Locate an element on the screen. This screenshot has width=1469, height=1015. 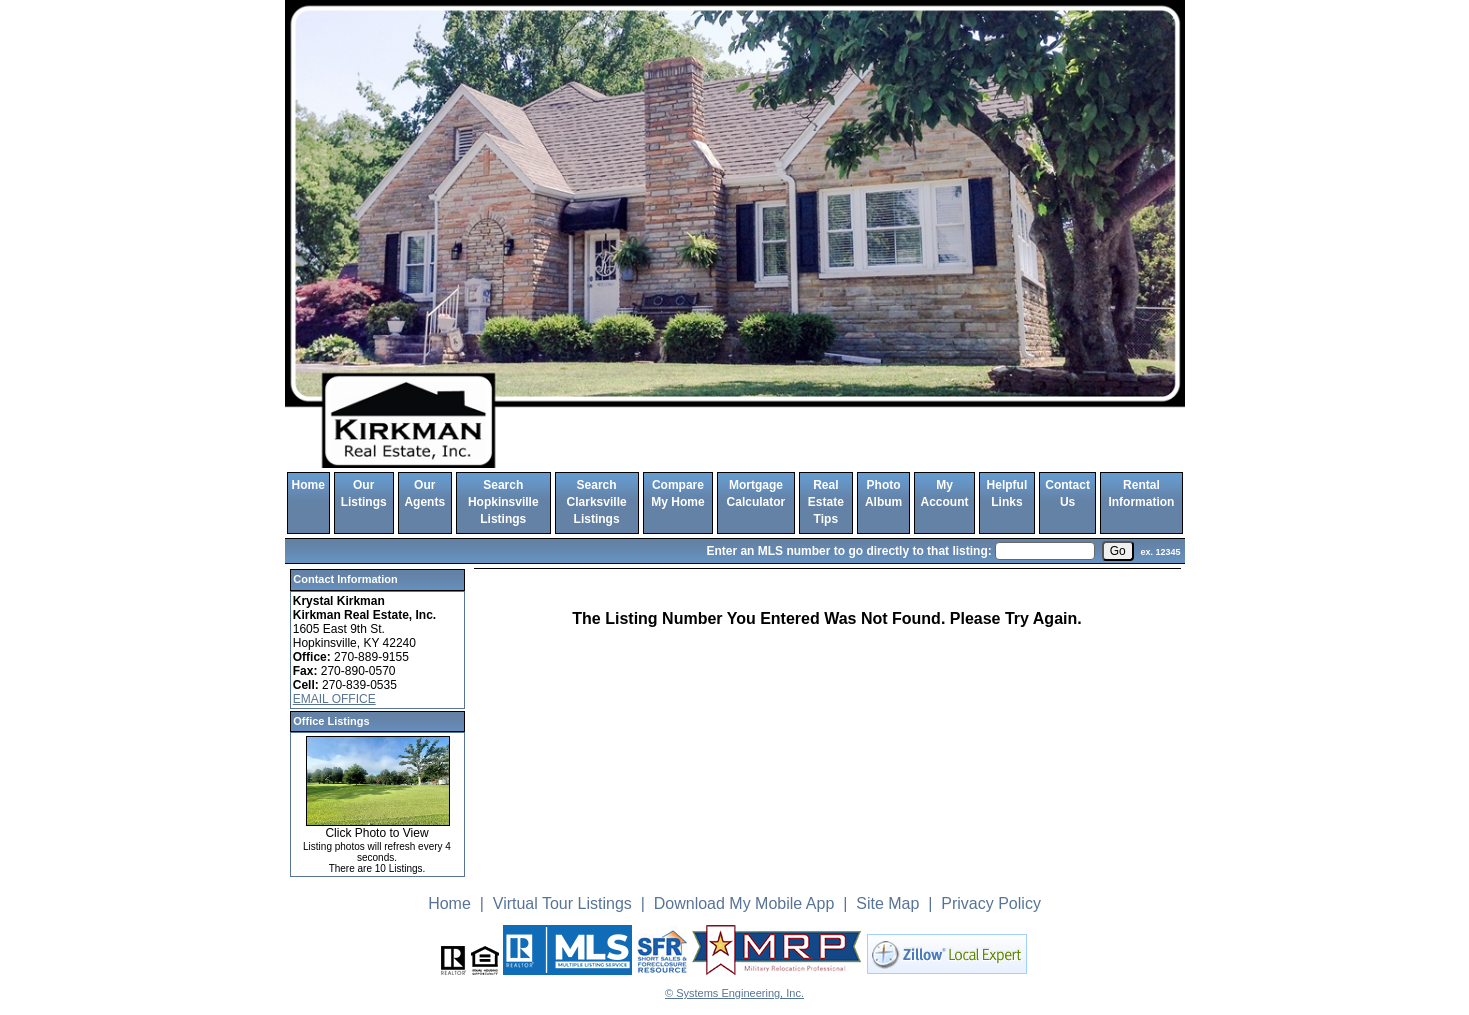
[go] is located at coordinates (1118, 551).